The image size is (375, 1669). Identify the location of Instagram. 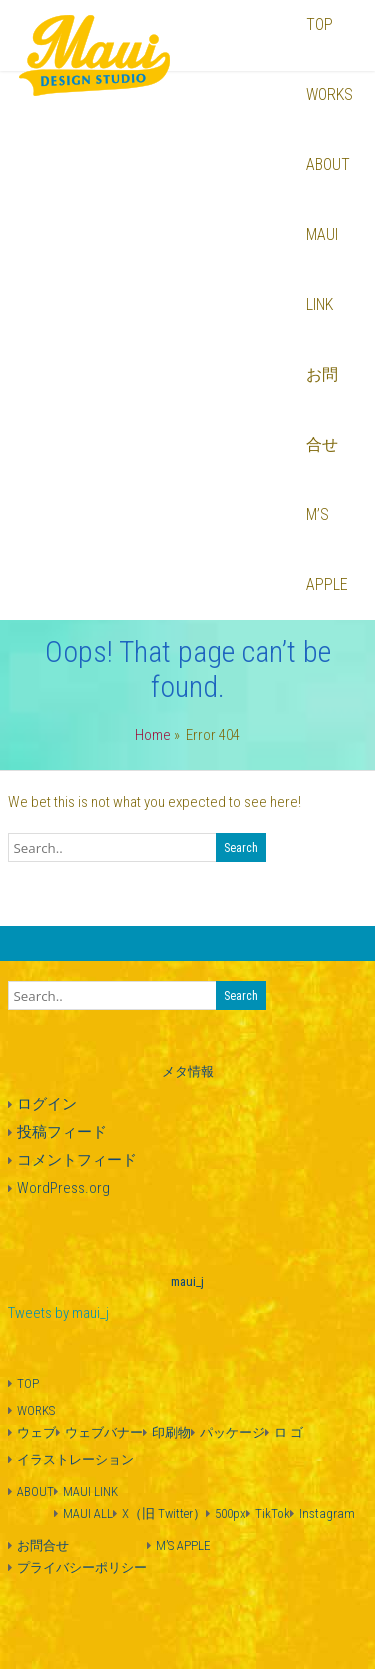
(327, 1513).